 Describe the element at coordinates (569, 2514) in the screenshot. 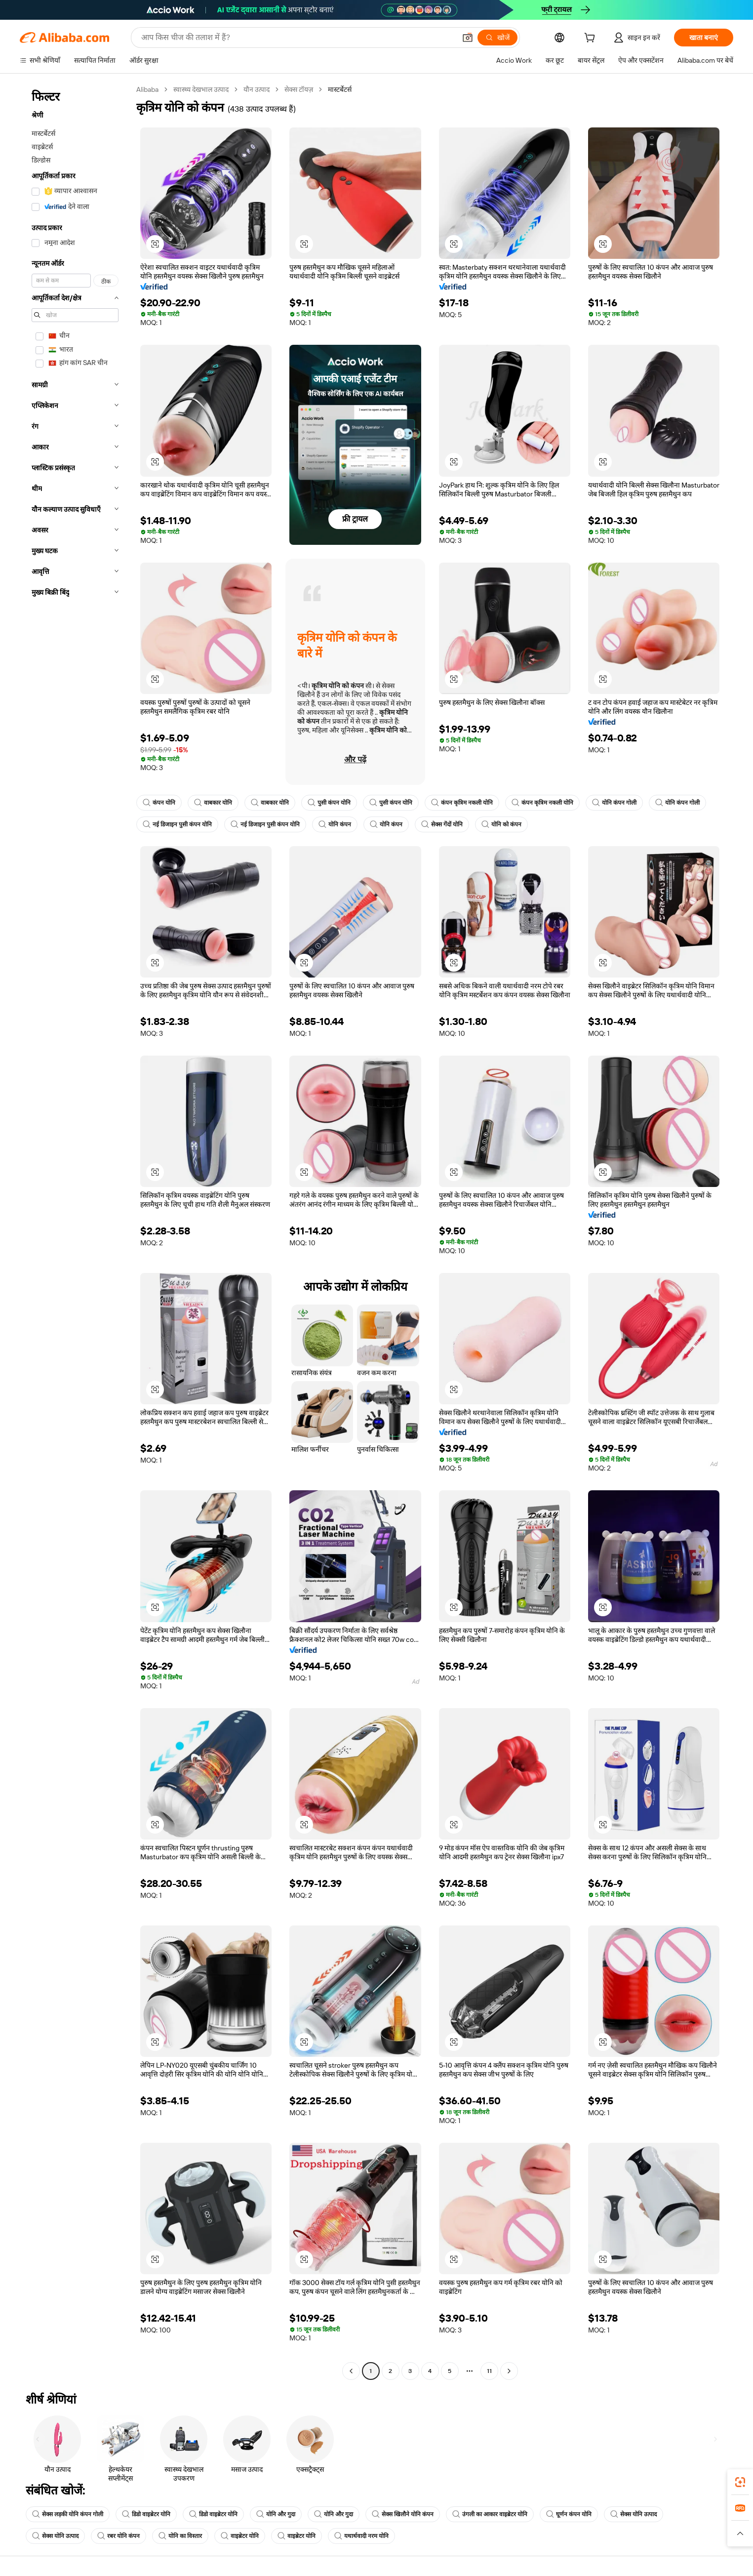

I see `घूर्णन कंपन योनि` at that location.